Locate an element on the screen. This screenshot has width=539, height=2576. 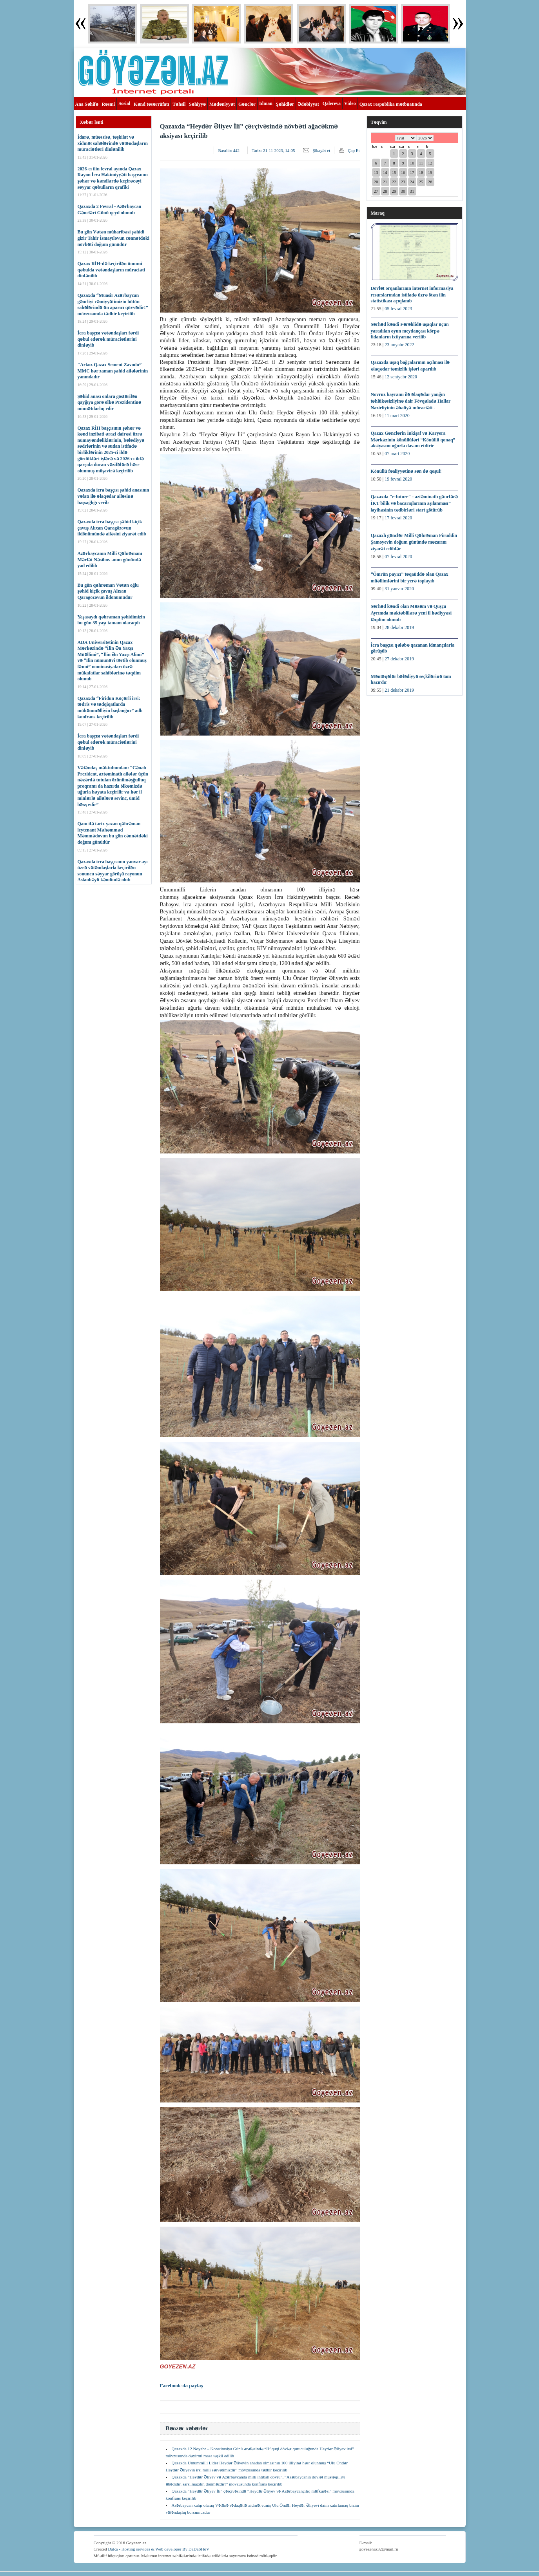
27 dekabr 2019 is located at coordinates (399, 659).